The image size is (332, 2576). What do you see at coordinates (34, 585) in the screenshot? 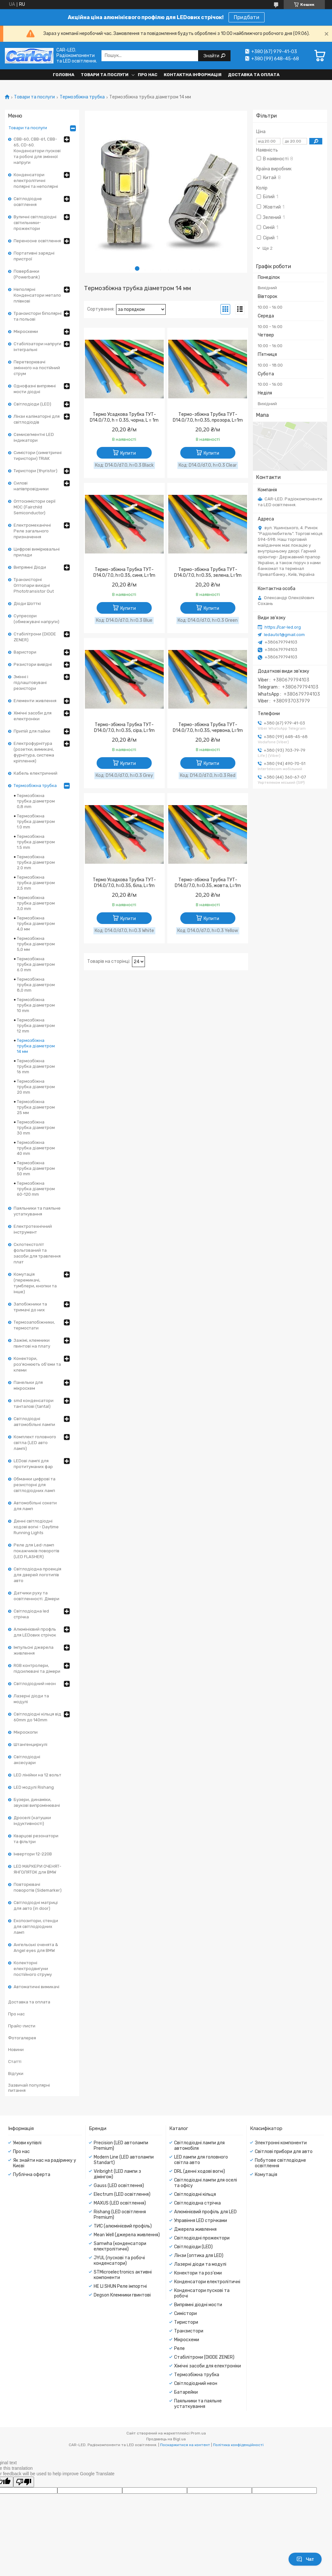
I see `Транзисторні Оптопари вихідні Phototransistor Out` at bounding box center [34, 585].